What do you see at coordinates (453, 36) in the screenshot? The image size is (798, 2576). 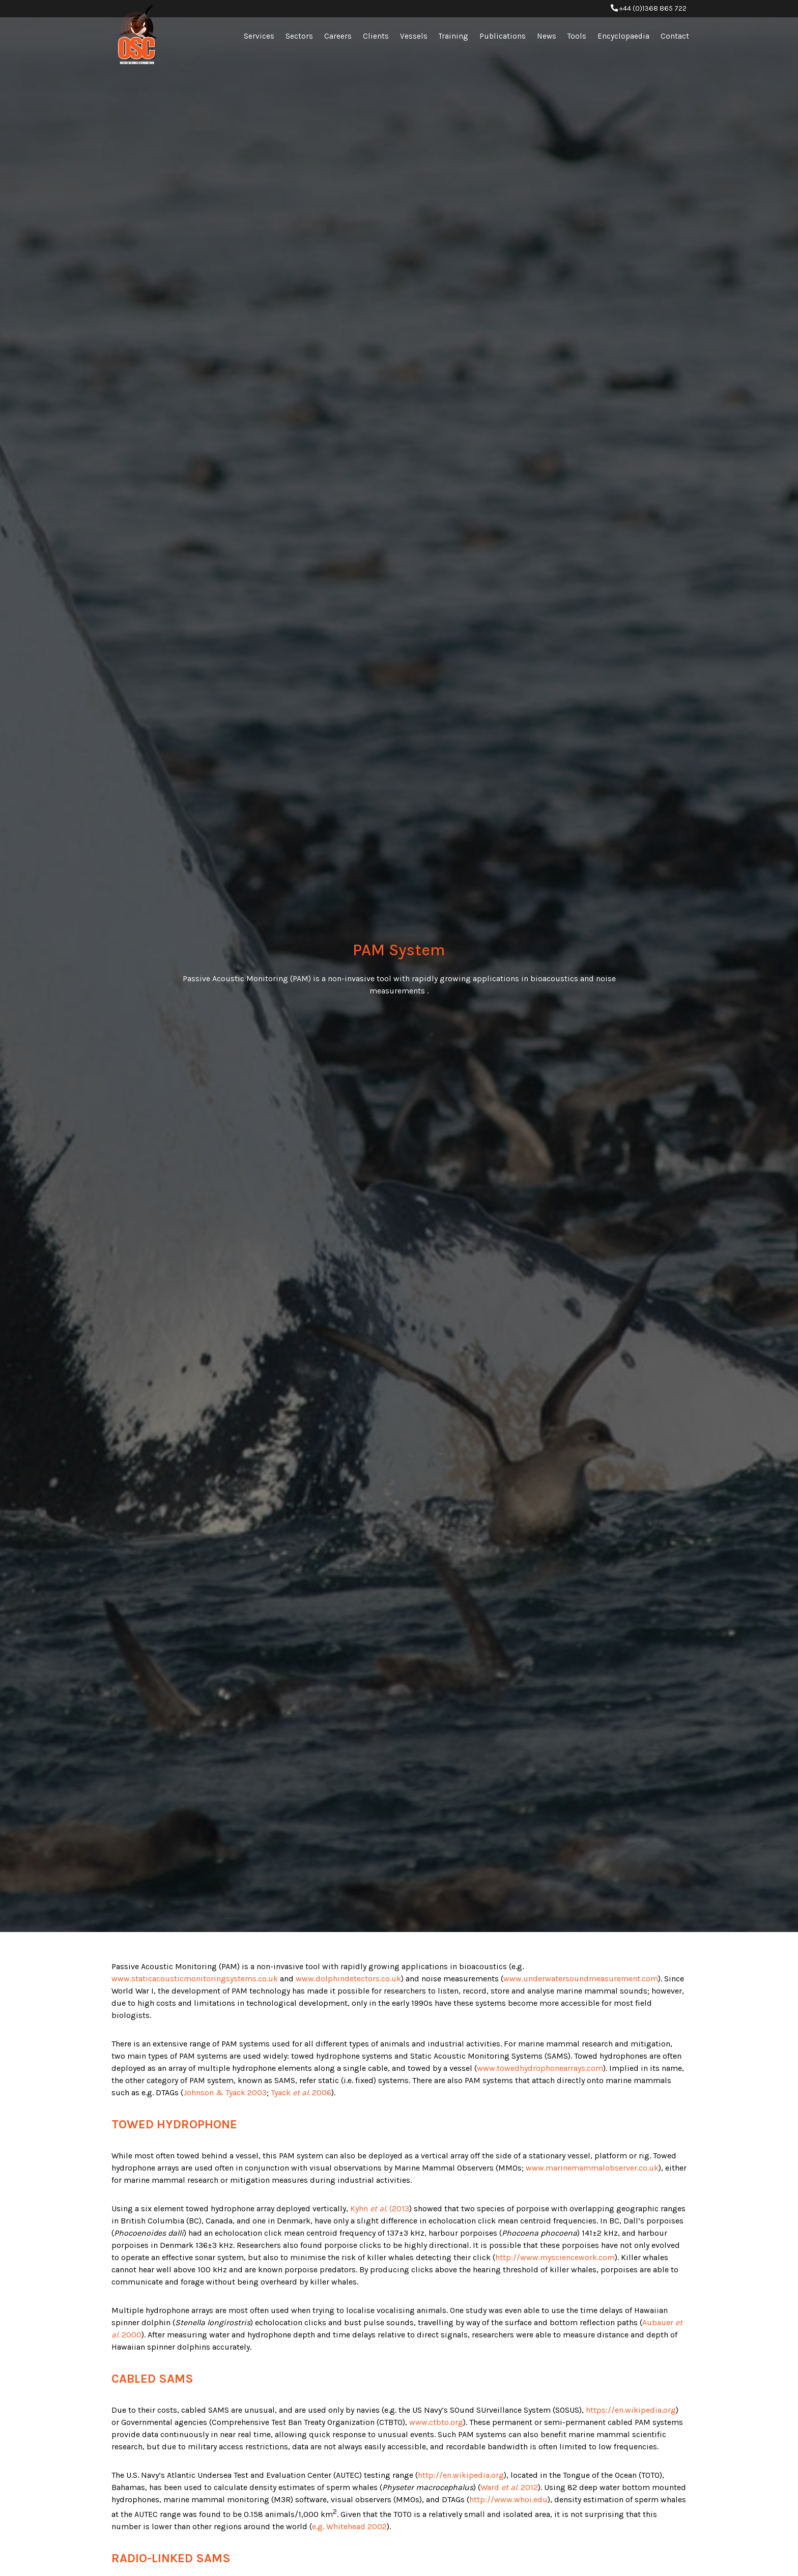 I see `Training` at bounding box center [453, 36].